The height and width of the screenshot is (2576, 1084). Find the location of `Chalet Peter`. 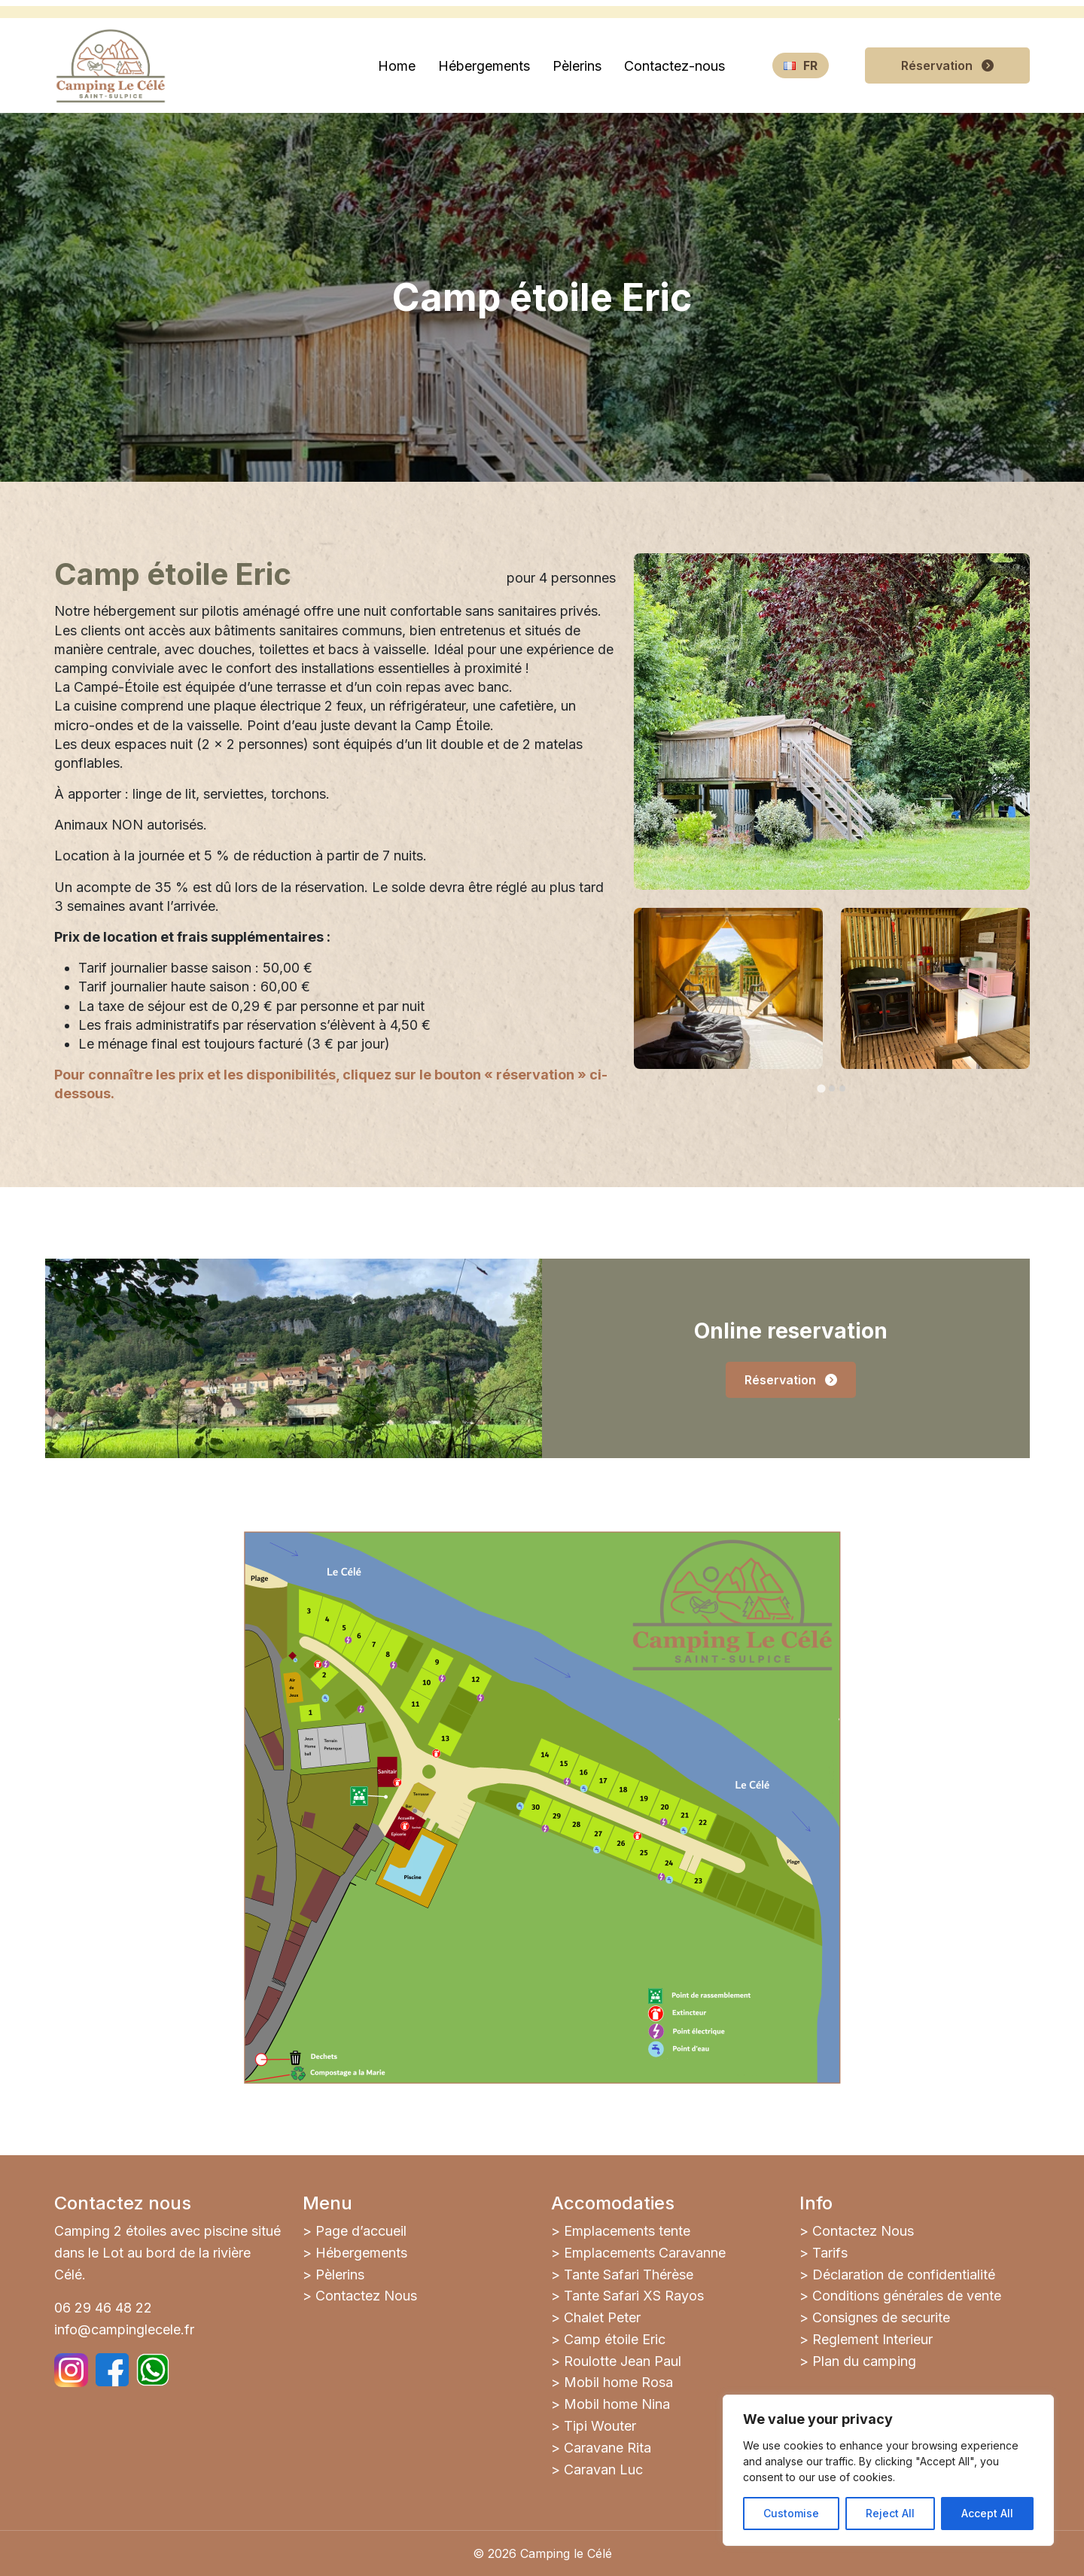

Chalet Peter is located at coordinates (602, 2317).